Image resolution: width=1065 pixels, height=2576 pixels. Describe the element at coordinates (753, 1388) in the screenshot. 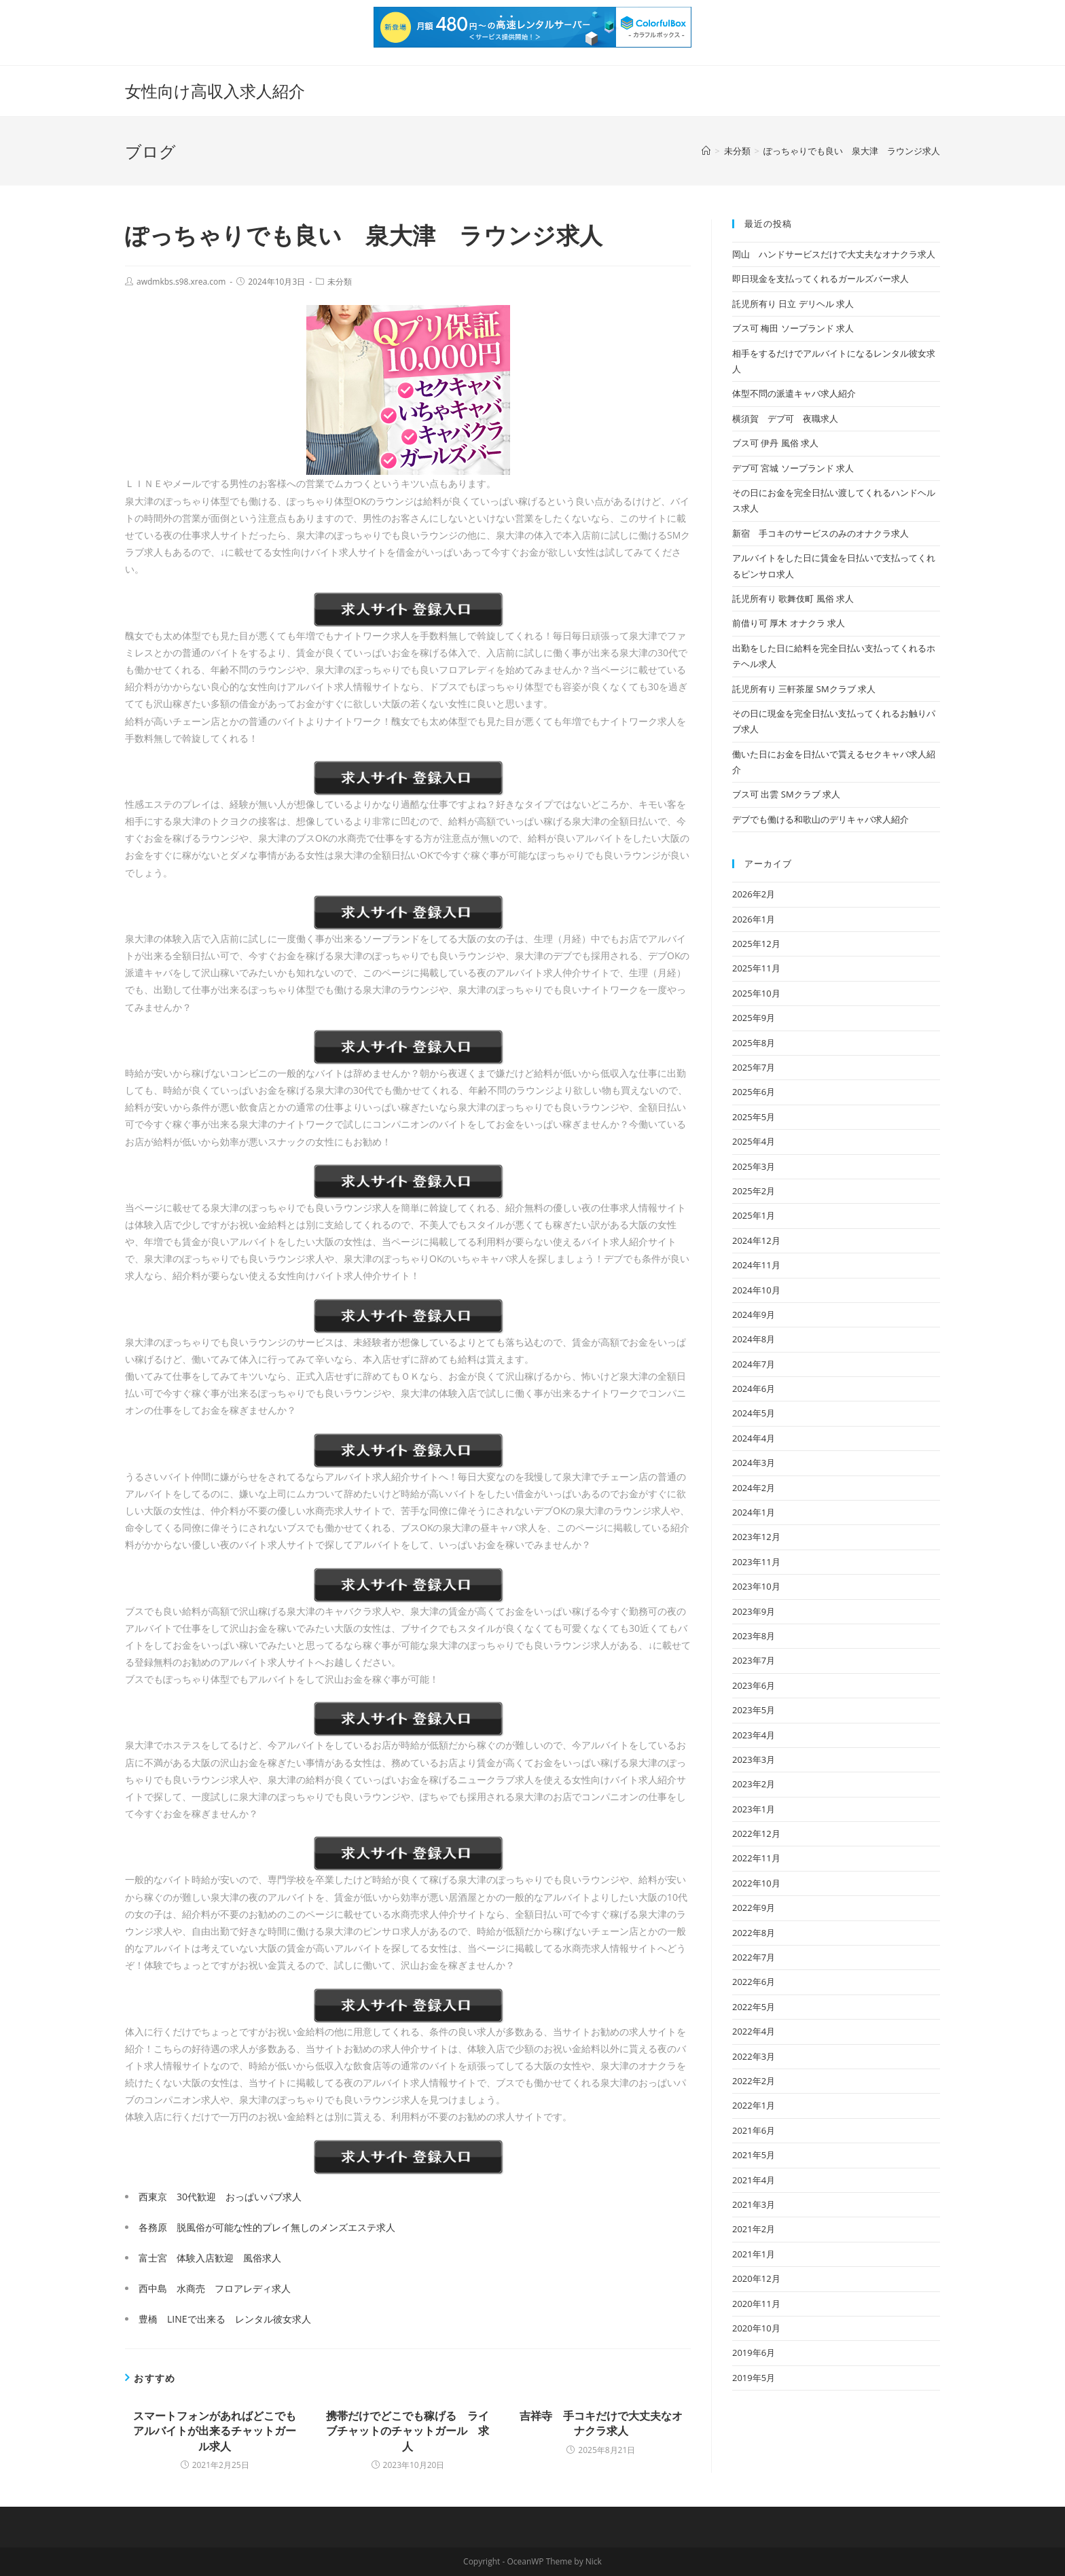

I see `2024年6月` at that location.